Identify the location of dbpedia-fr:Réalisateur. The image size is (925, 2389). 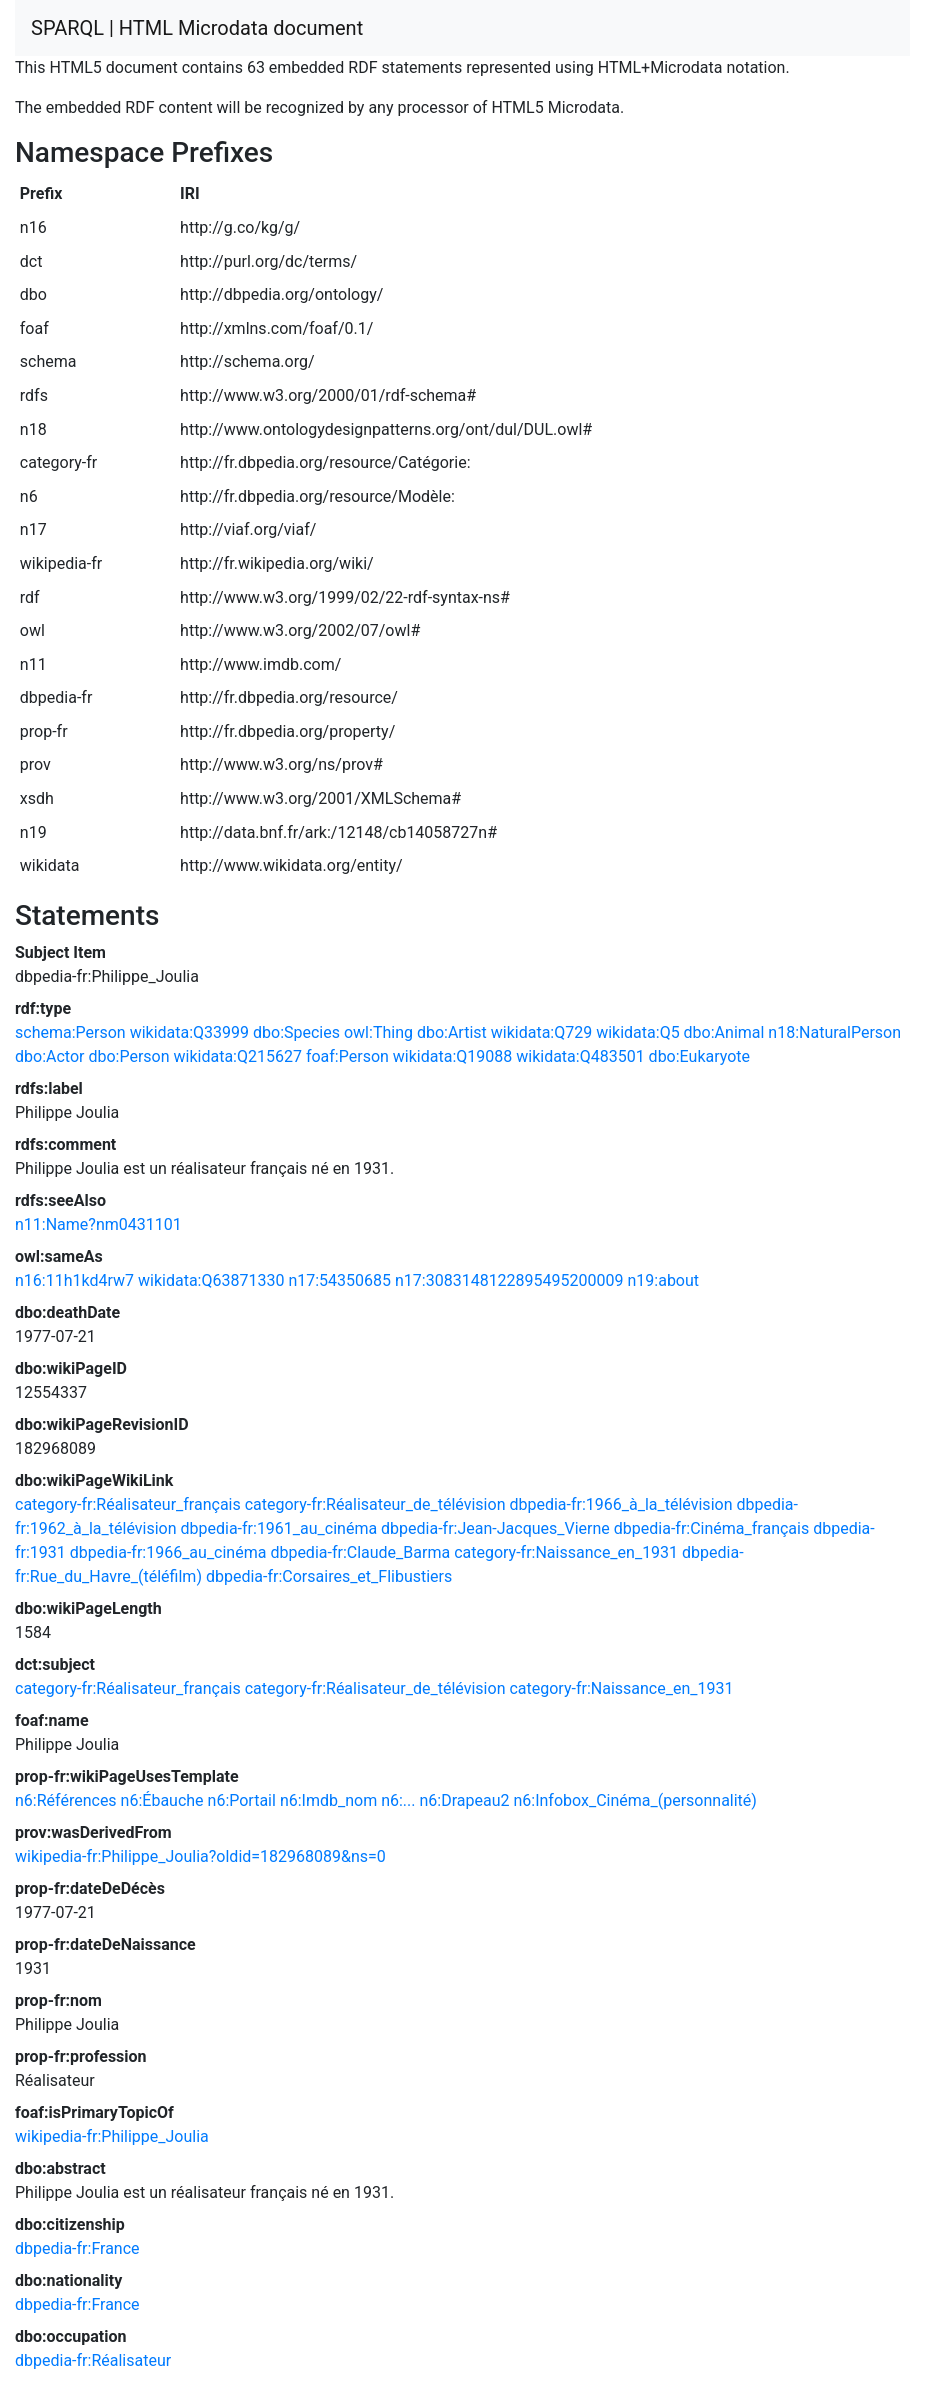
(93, 2360).